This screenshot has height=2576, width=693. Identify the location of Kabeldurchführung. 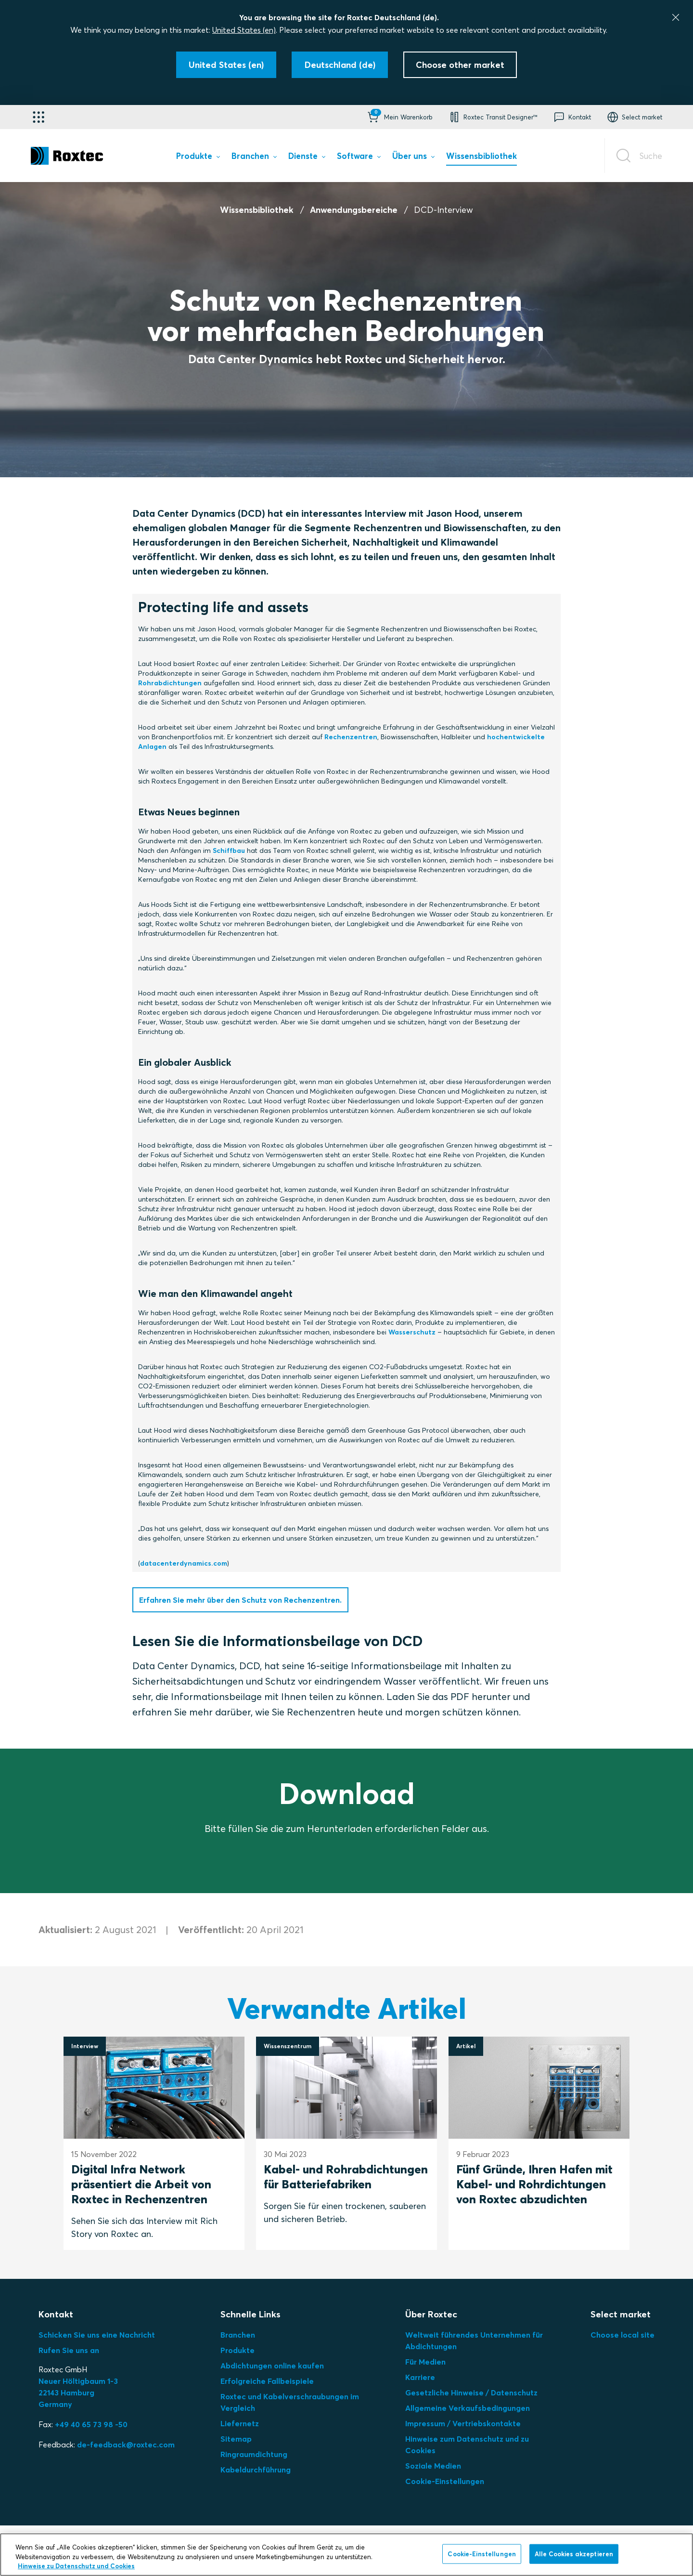
(255, 2469).